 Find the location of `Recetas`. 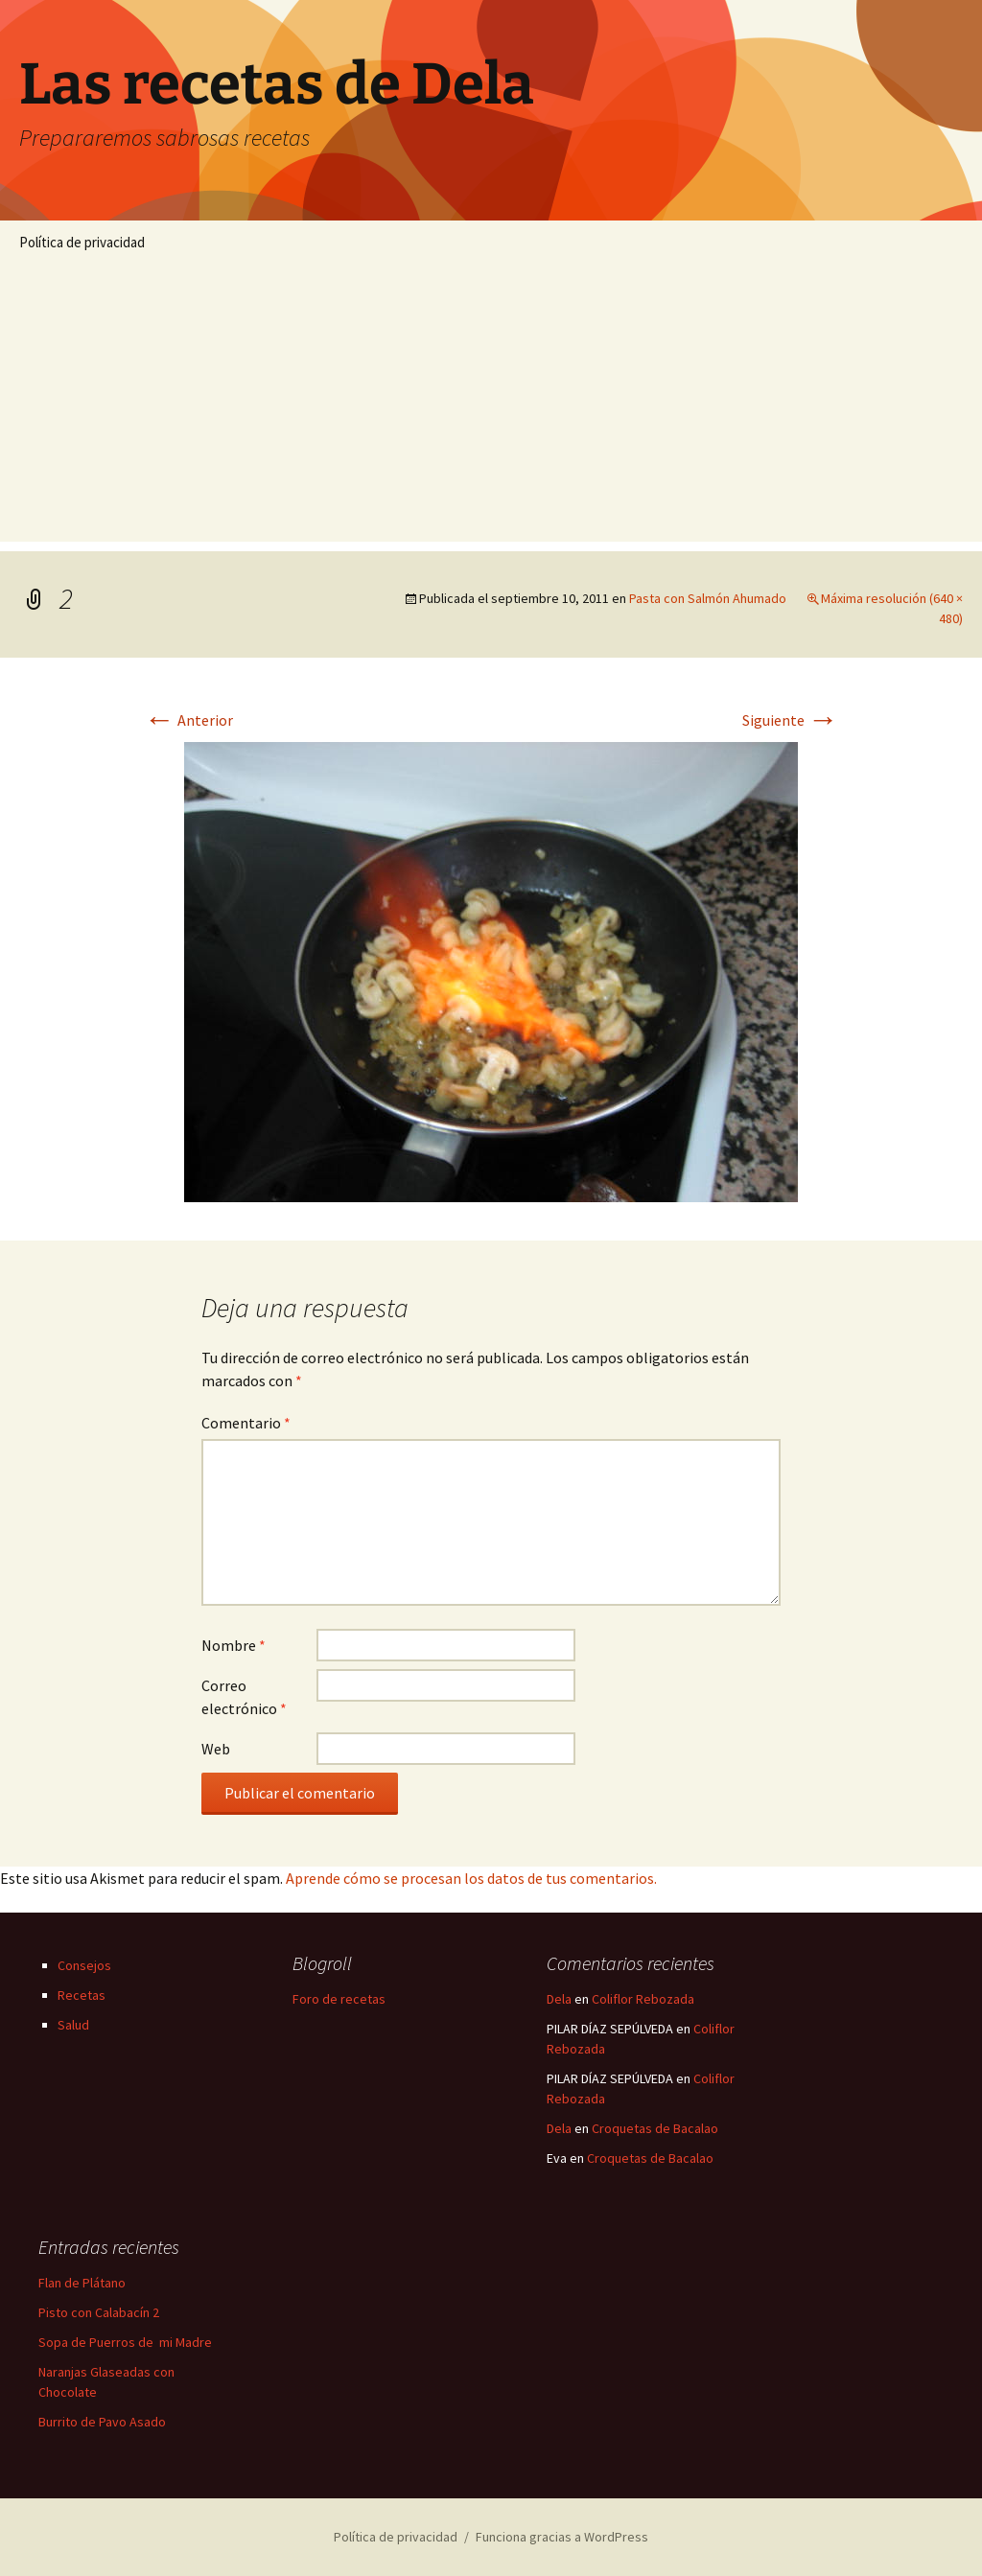

Recetas is located at coordinates (81, 1995).